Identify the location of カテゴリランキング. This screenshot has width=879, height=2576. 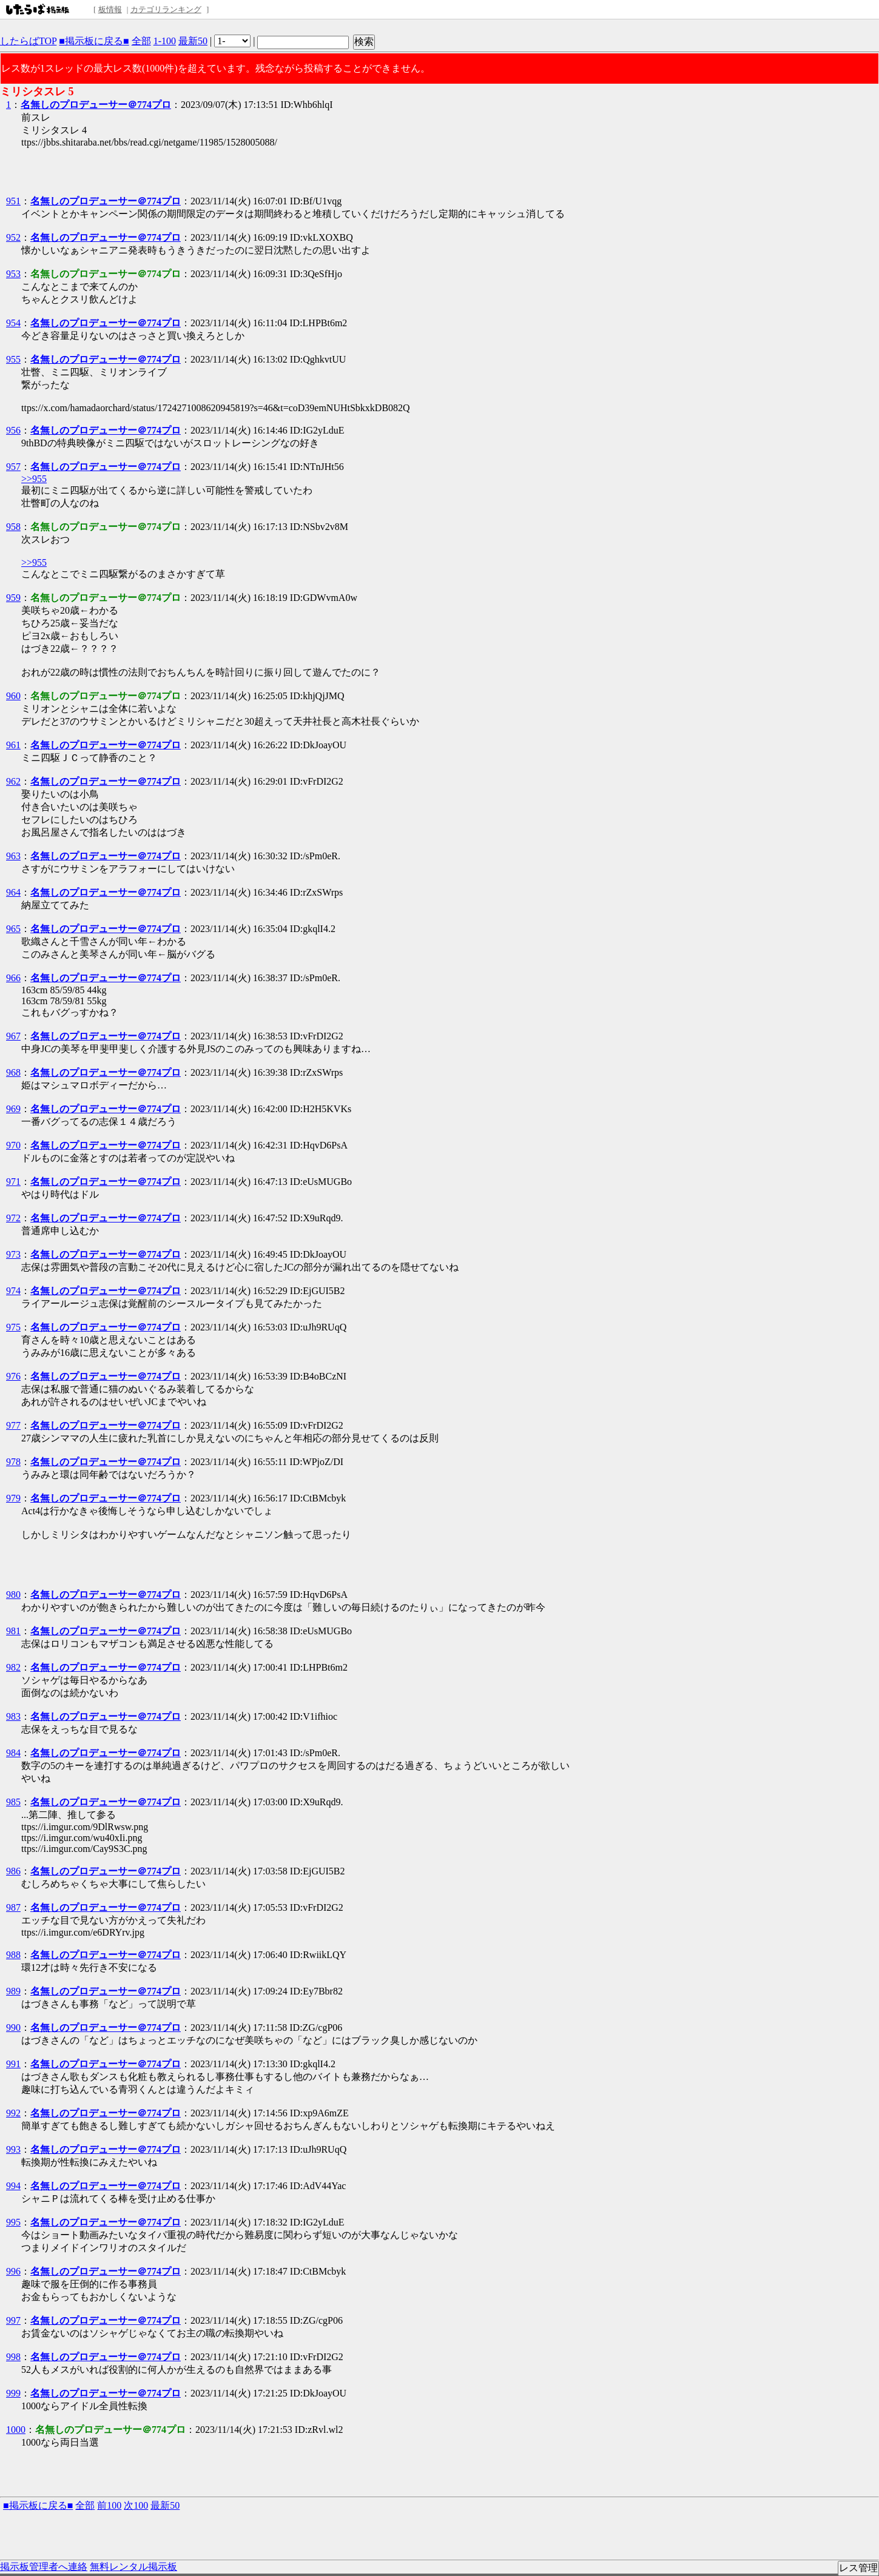
(165, 9).